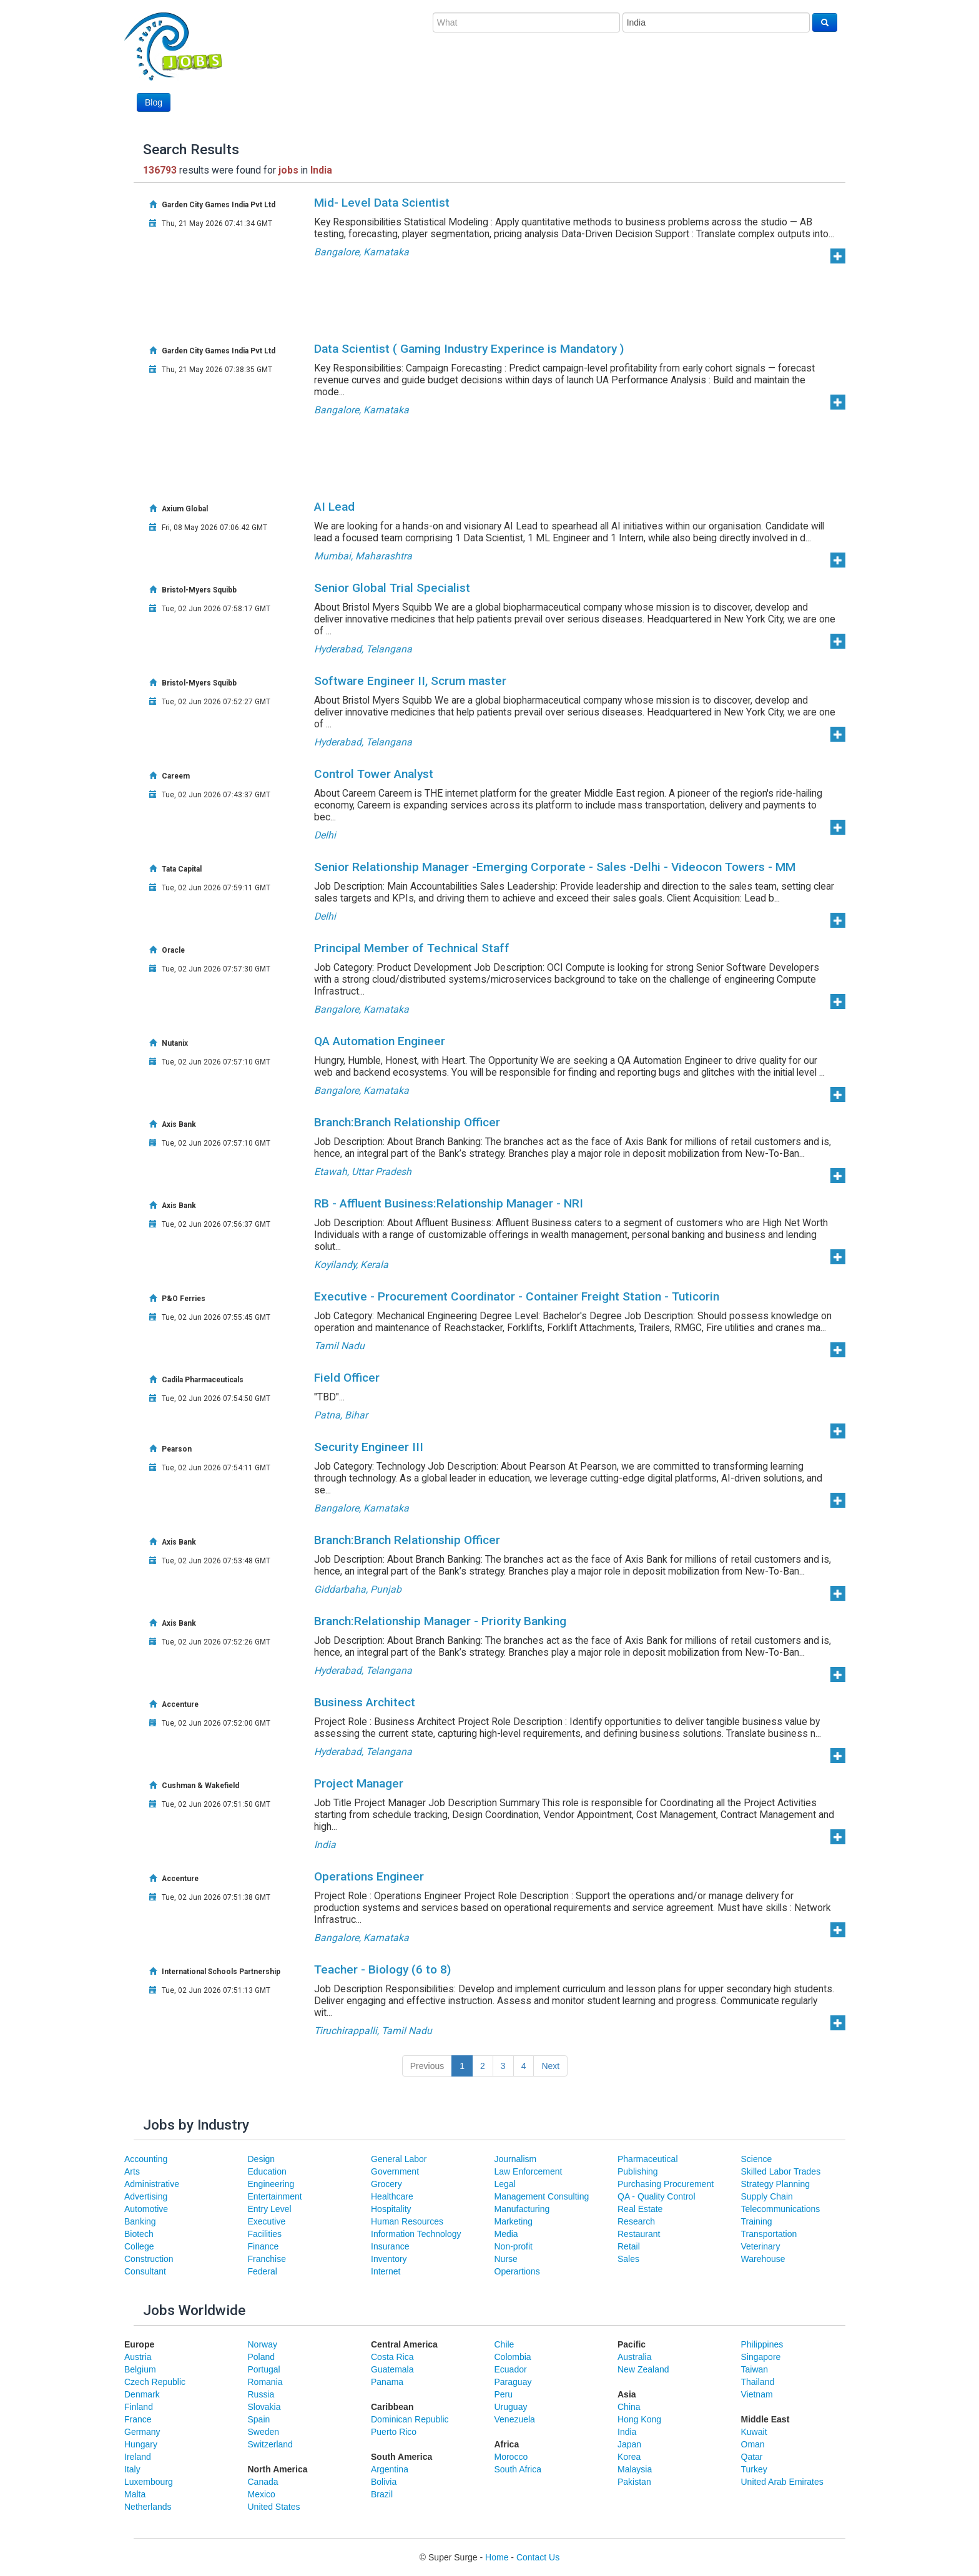  I want to click on Australia, so click(634, 2357).